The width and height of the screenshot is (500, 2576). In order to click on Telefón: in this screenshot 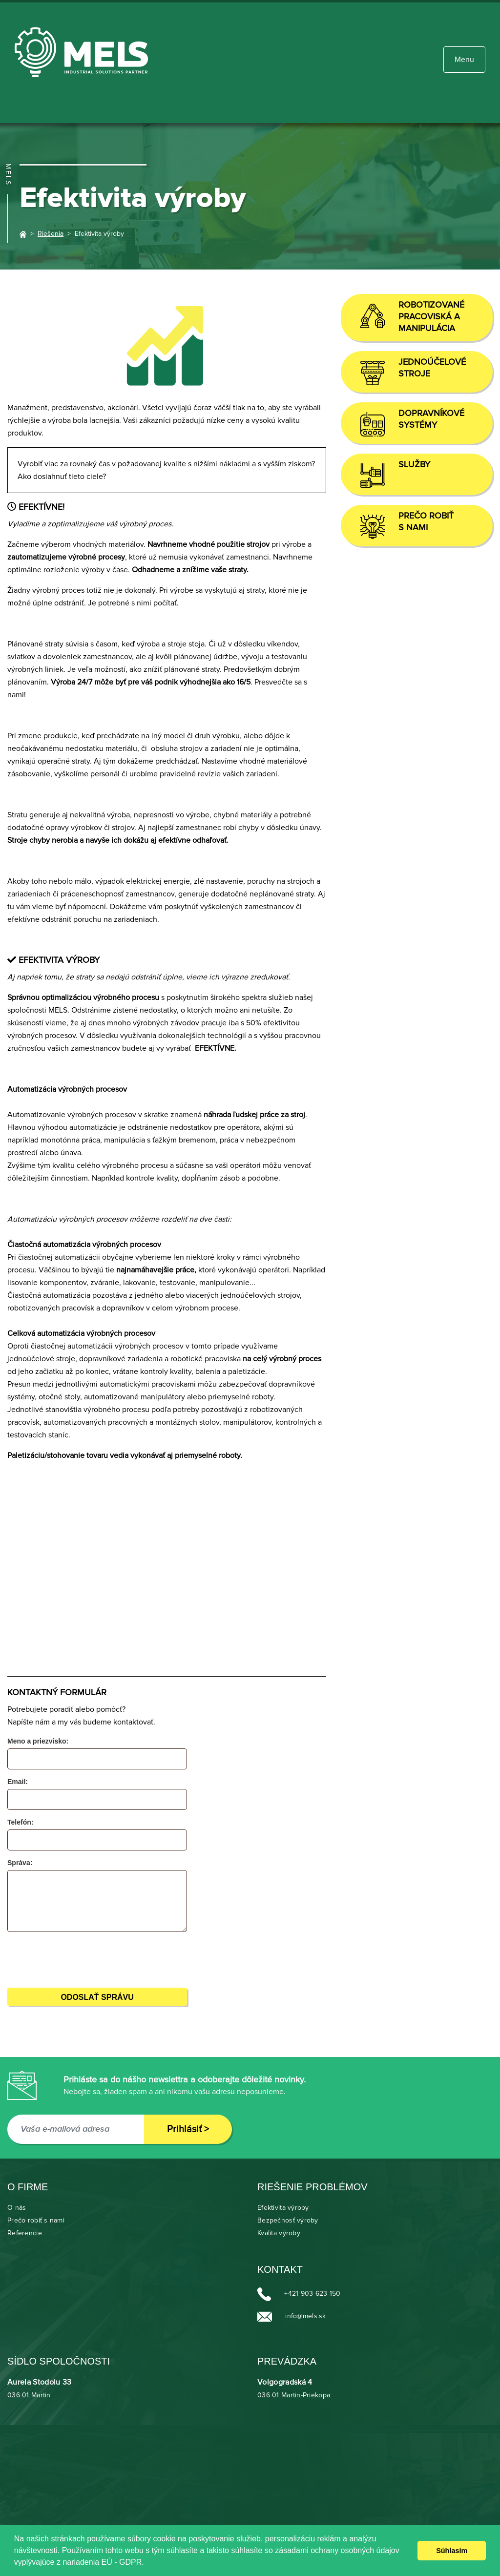, I will do `click(20, 1822)`.